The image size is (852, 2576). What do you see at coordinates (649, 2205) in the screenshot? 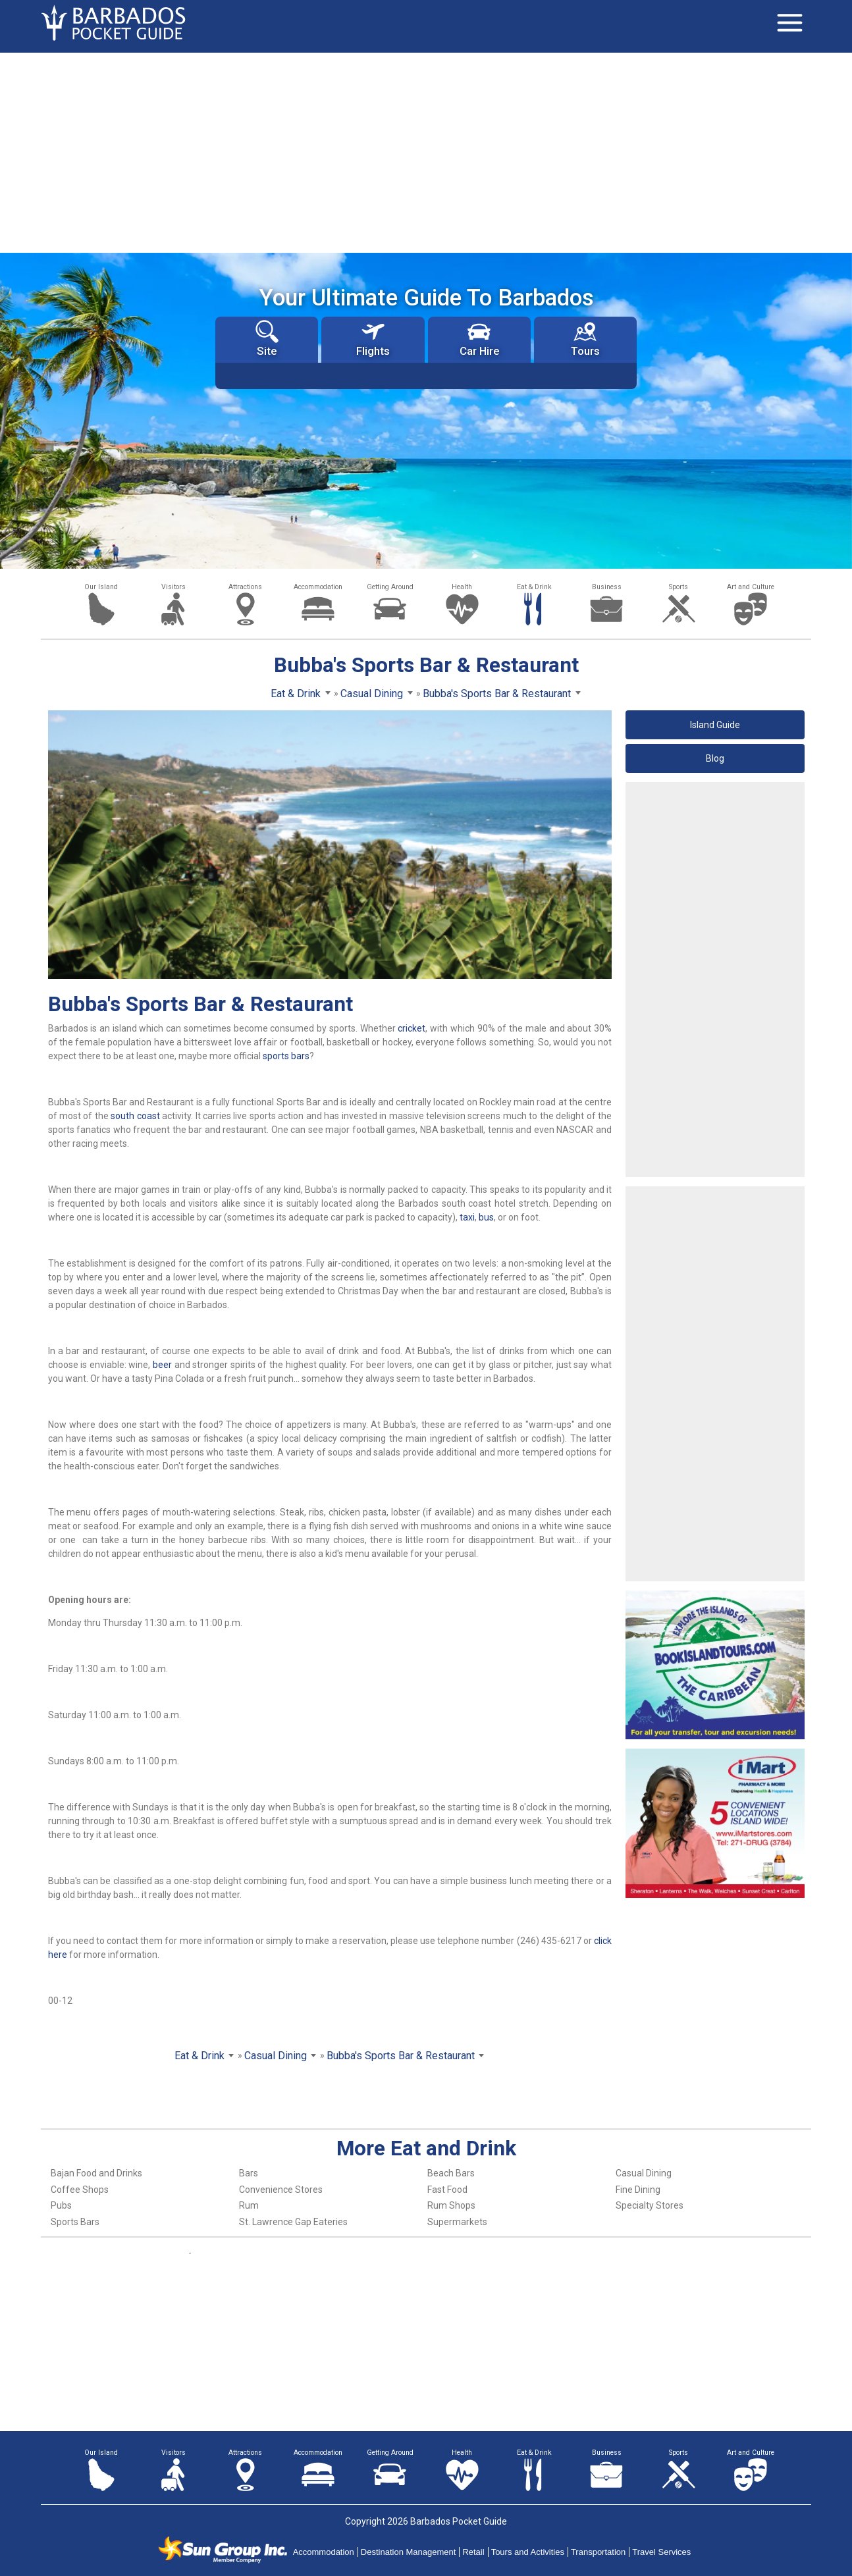
I see `Specialty Stores` at bounding box center [649, 2205].